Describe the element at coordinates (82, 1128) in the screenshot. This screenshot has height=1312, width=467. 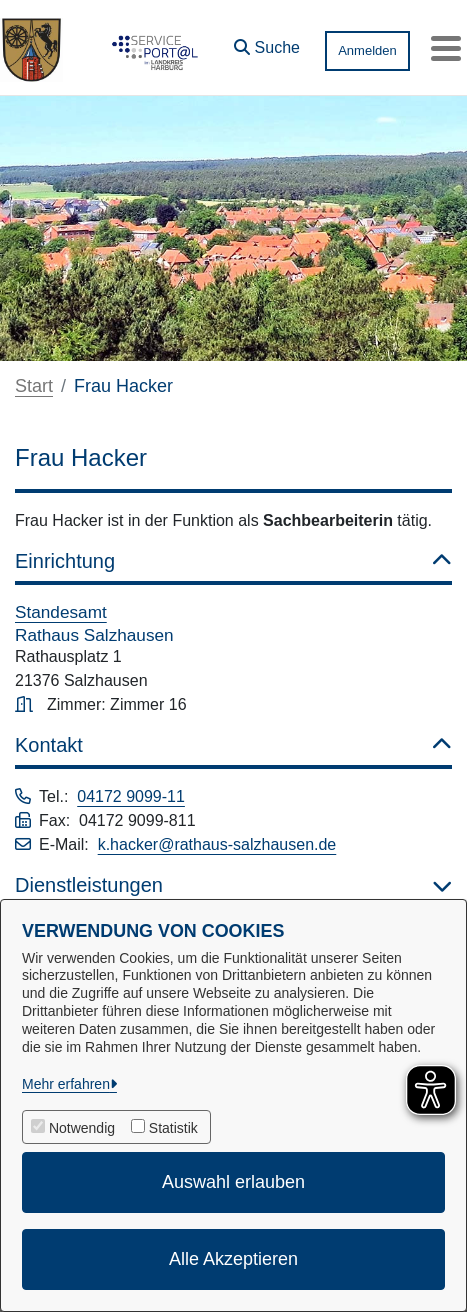
I see `Notwendig` at that location.